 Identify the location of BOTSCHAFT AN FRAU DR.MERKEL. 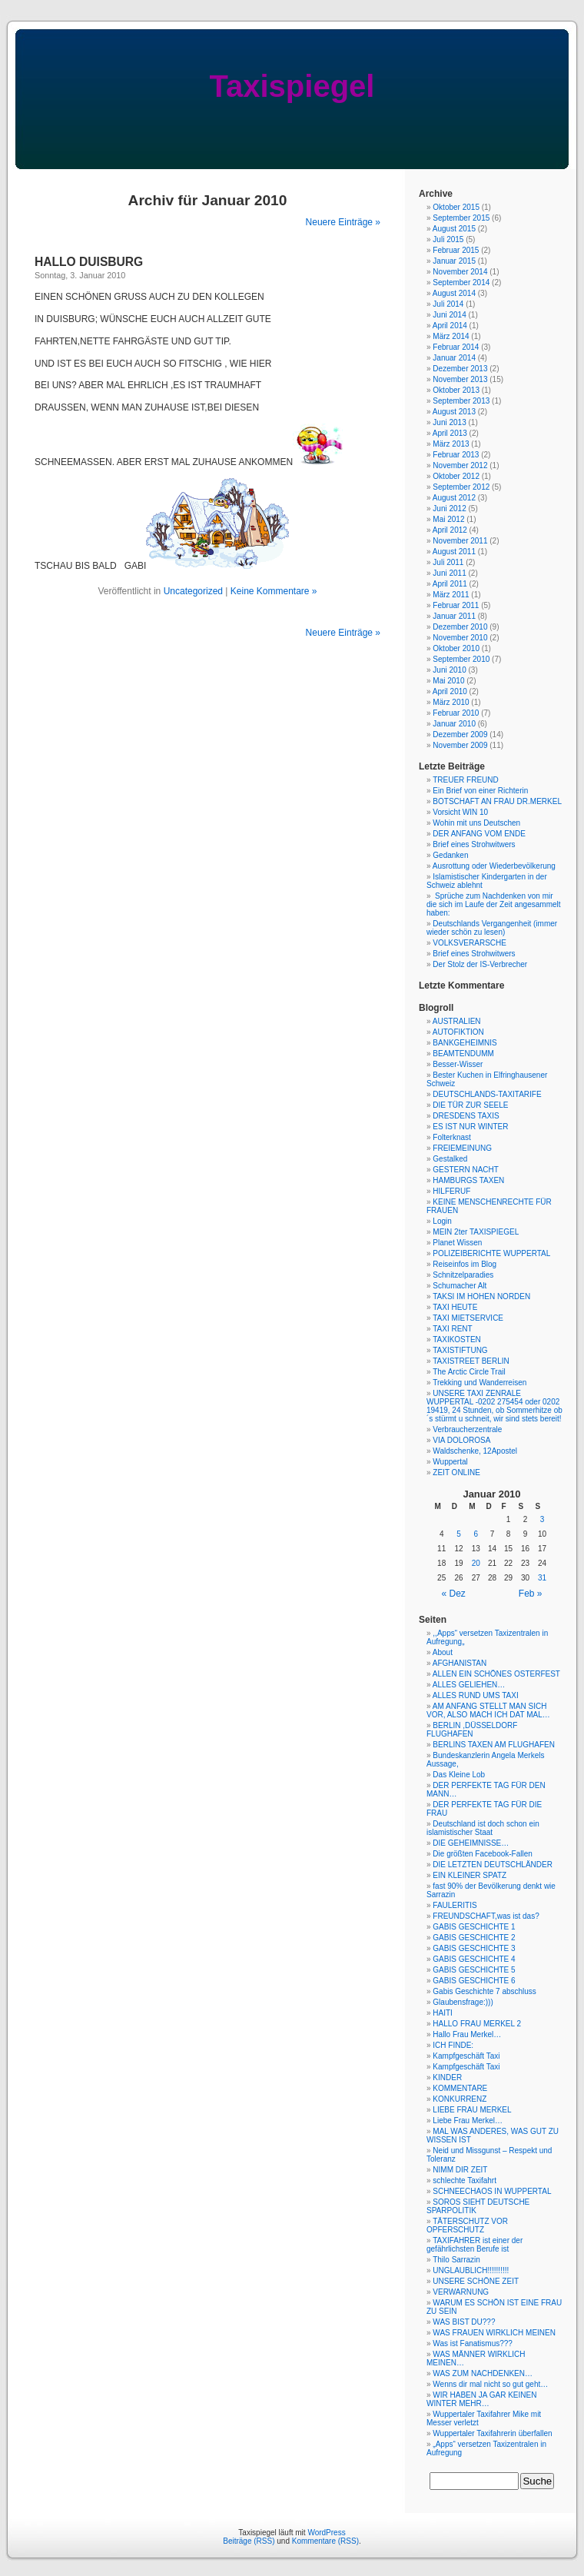
(497, 801).